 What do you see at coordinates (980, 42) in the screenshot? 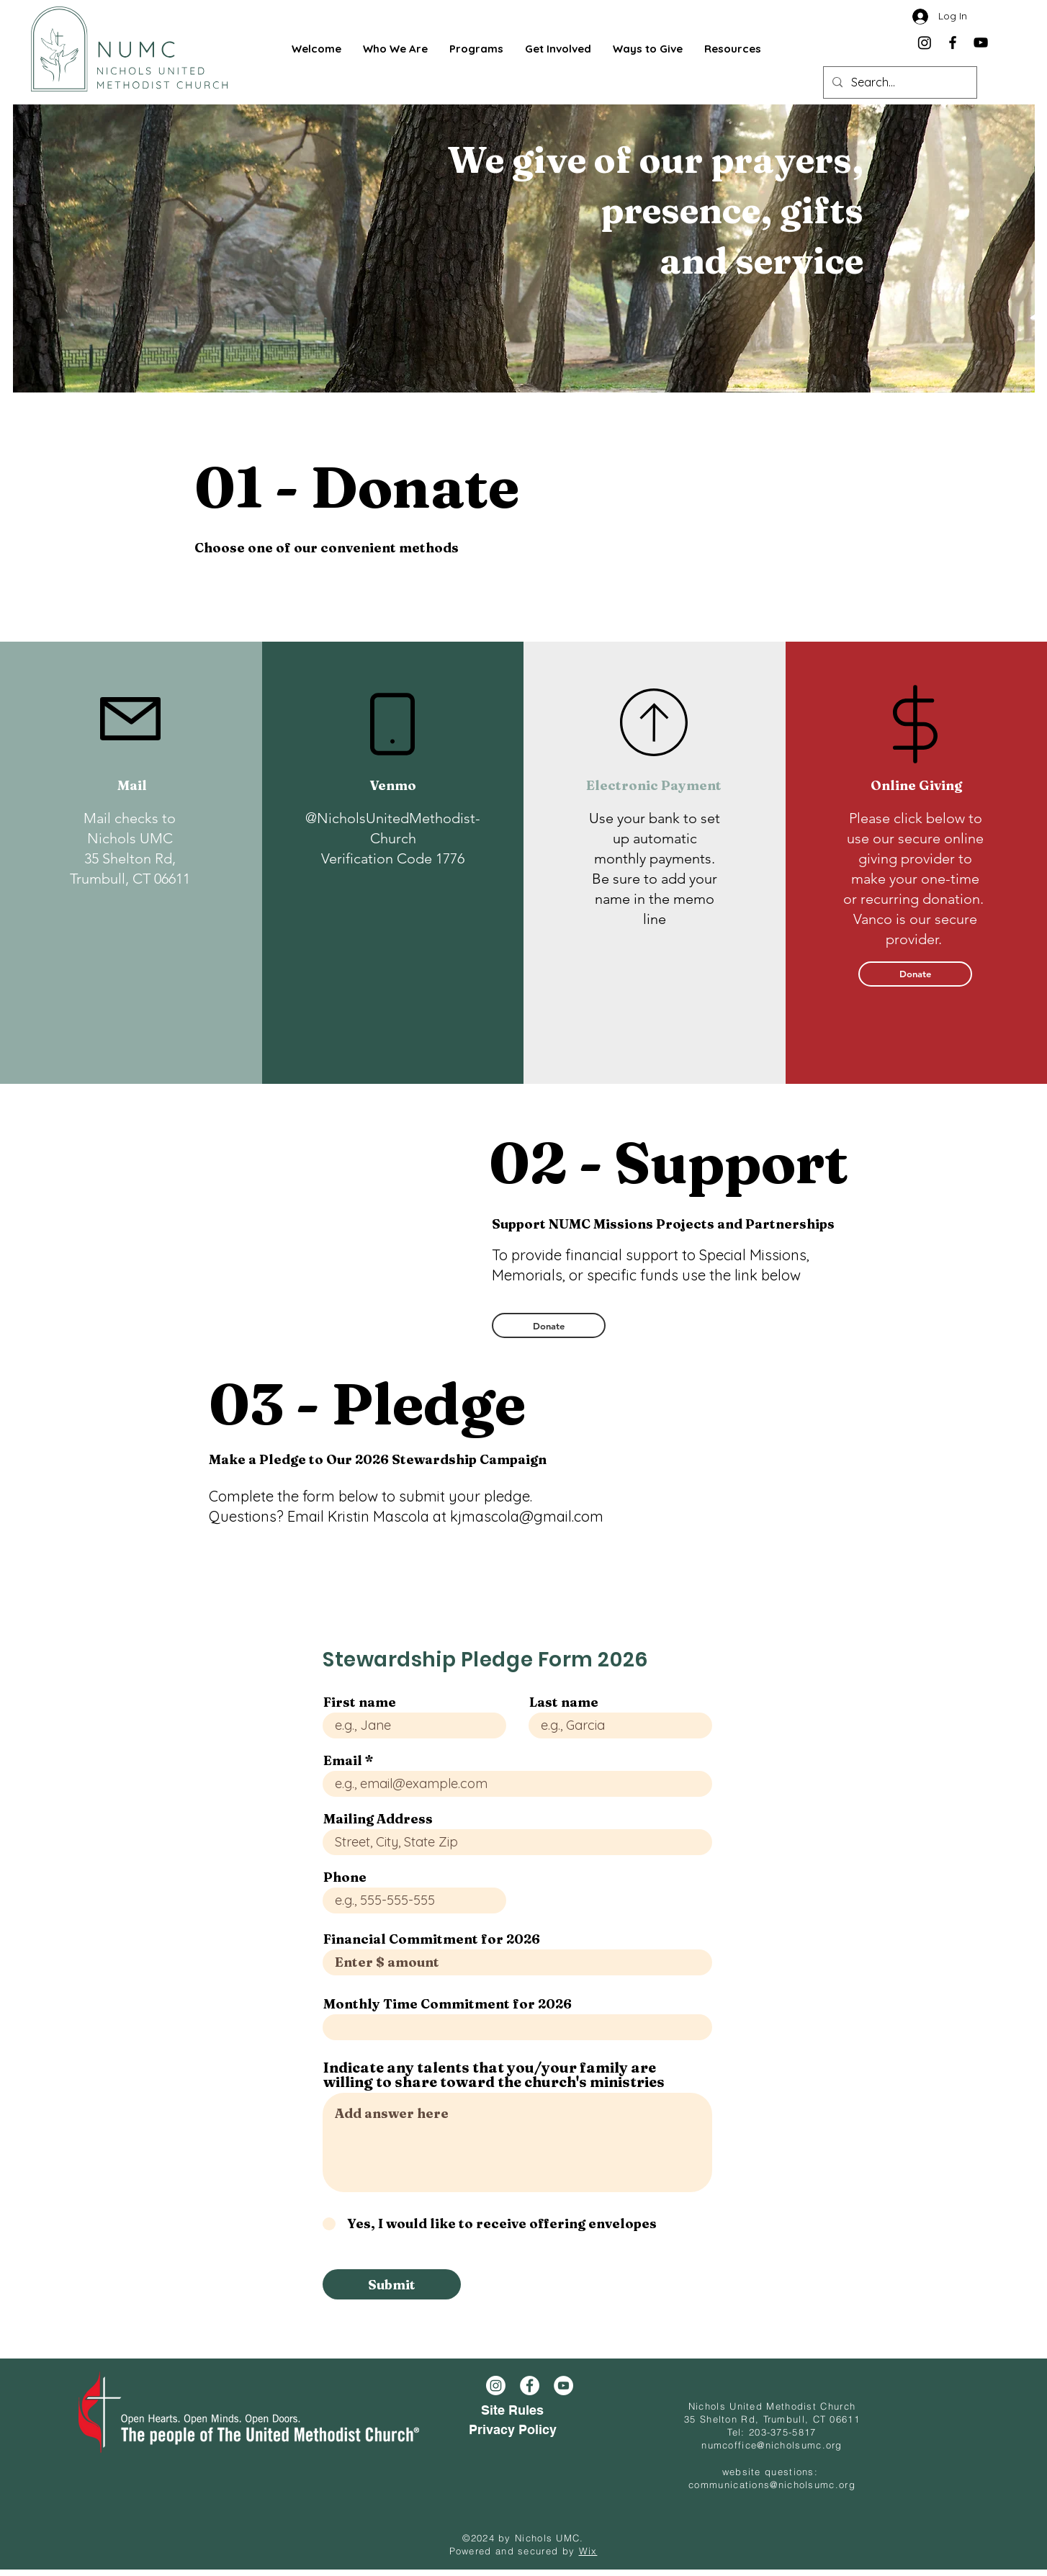
I see `[YouTube]` at bounding box center [980, 42].